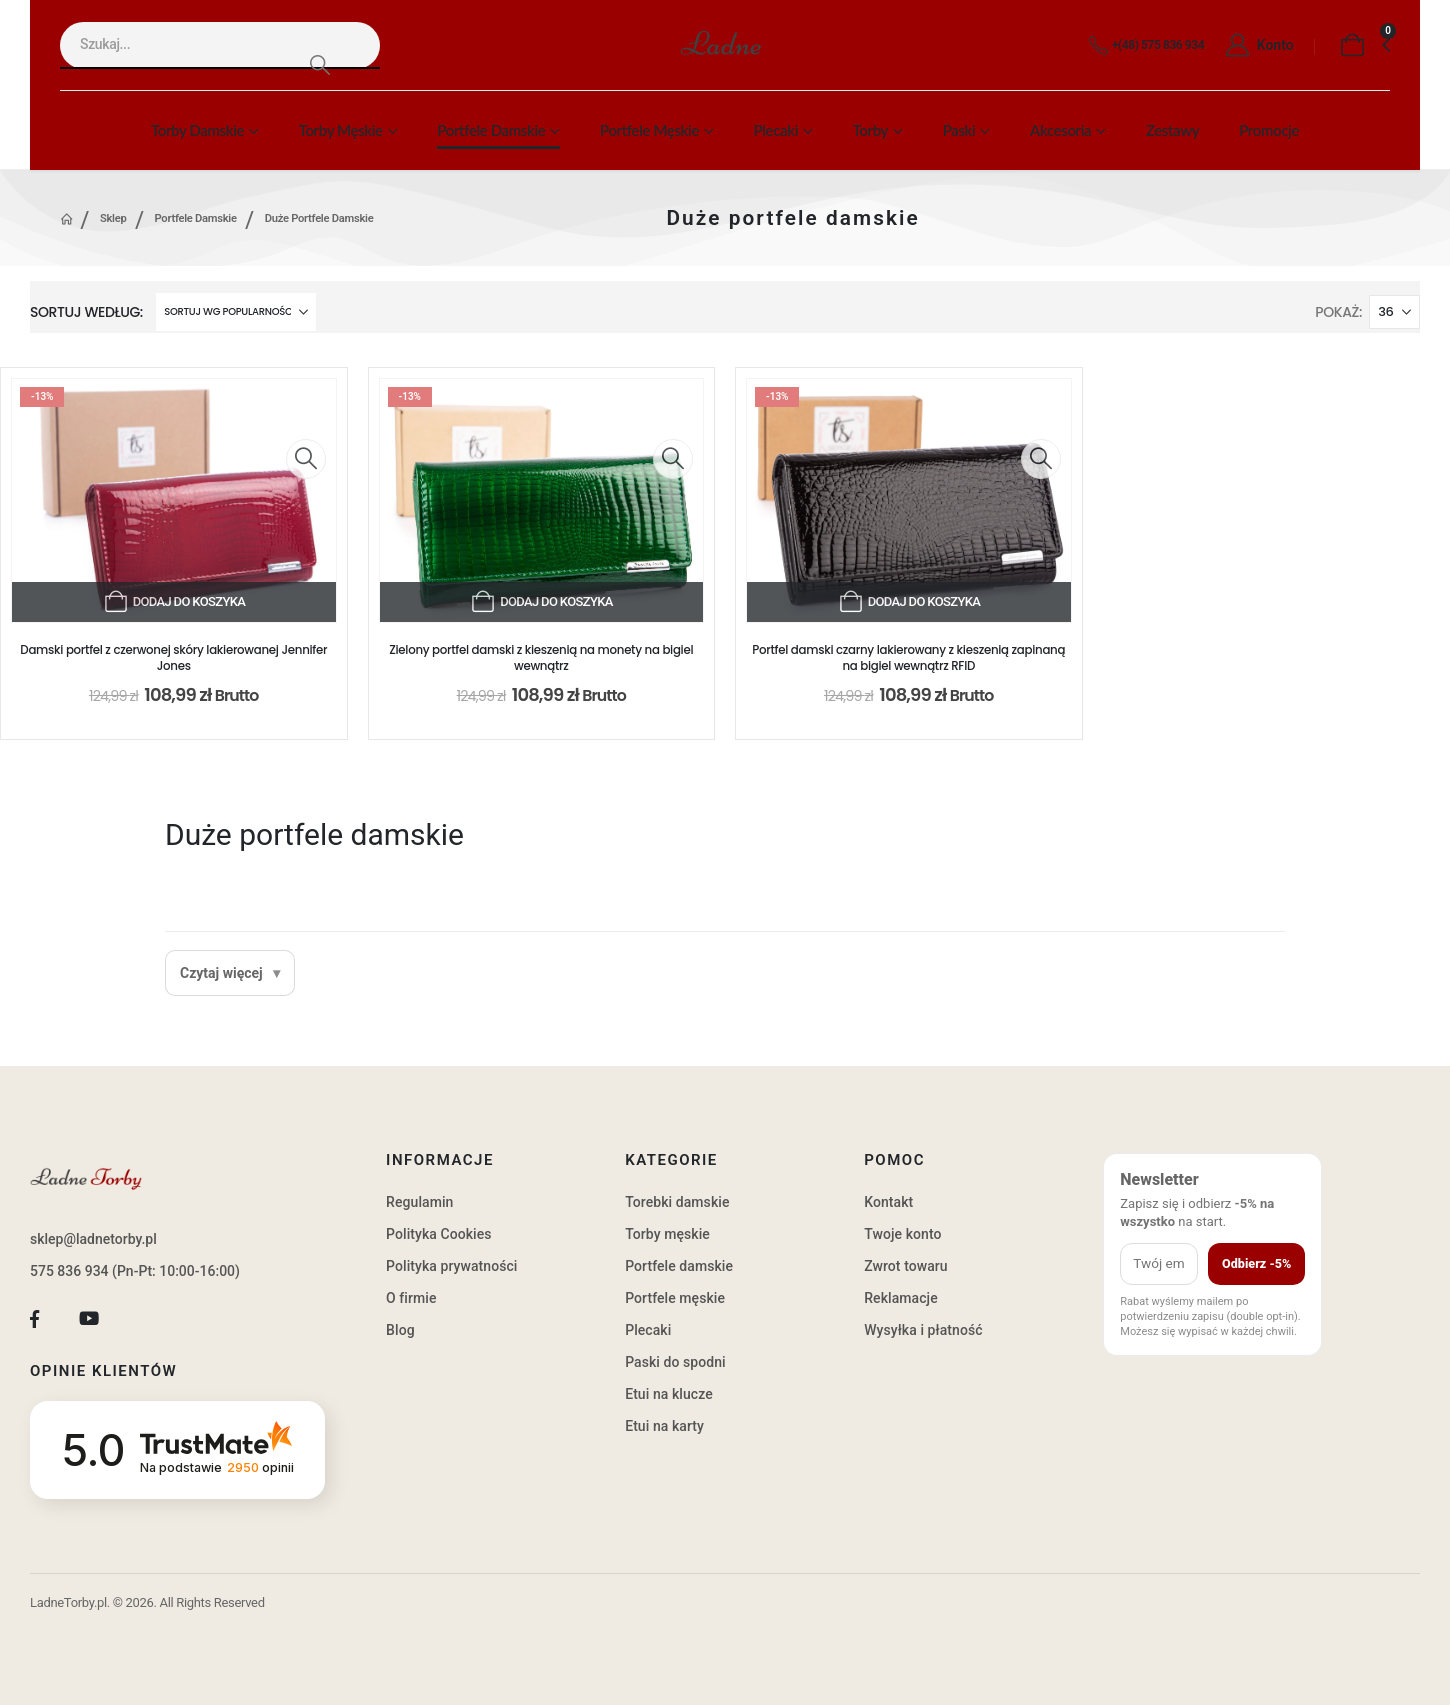 The height and width of the screenshot is (1705, 1450). I want to click on Portfele męskie, so click(649, 130).